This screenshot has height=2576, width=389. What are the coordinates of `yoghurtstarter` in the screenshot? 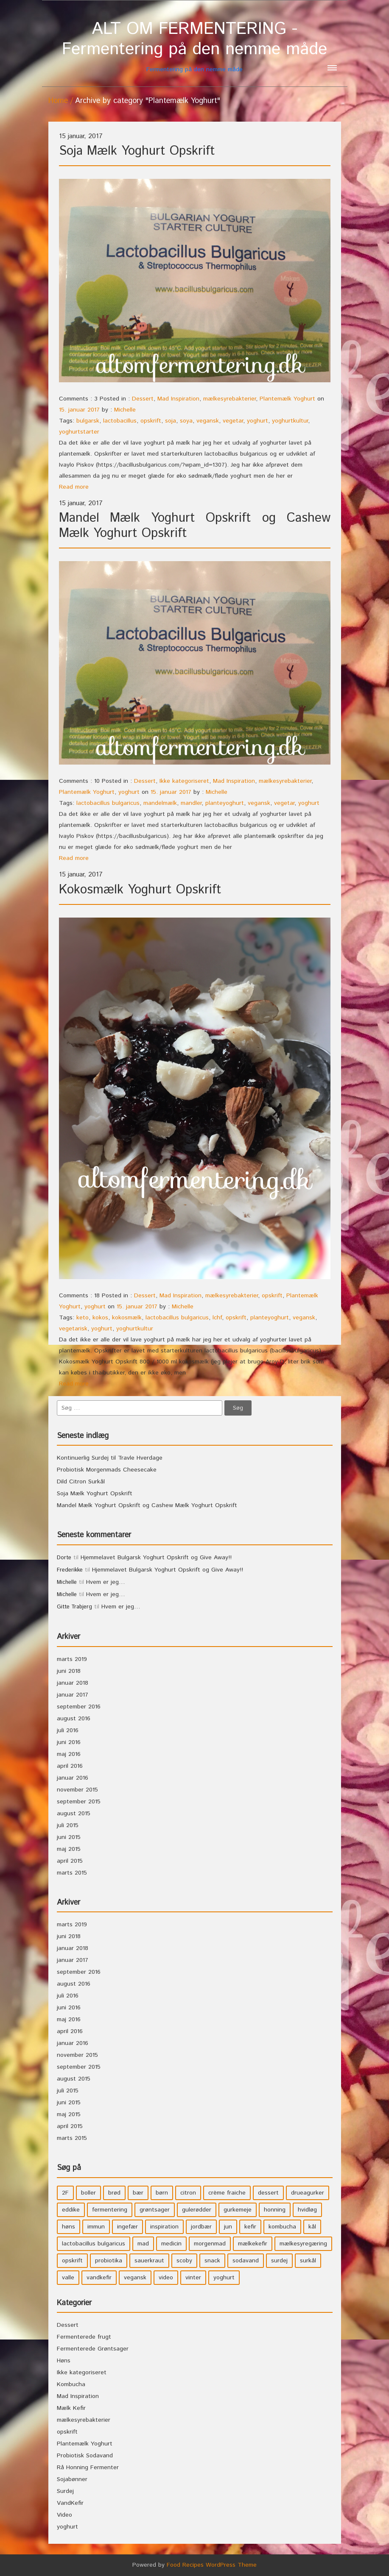 It's located at (79, 432).